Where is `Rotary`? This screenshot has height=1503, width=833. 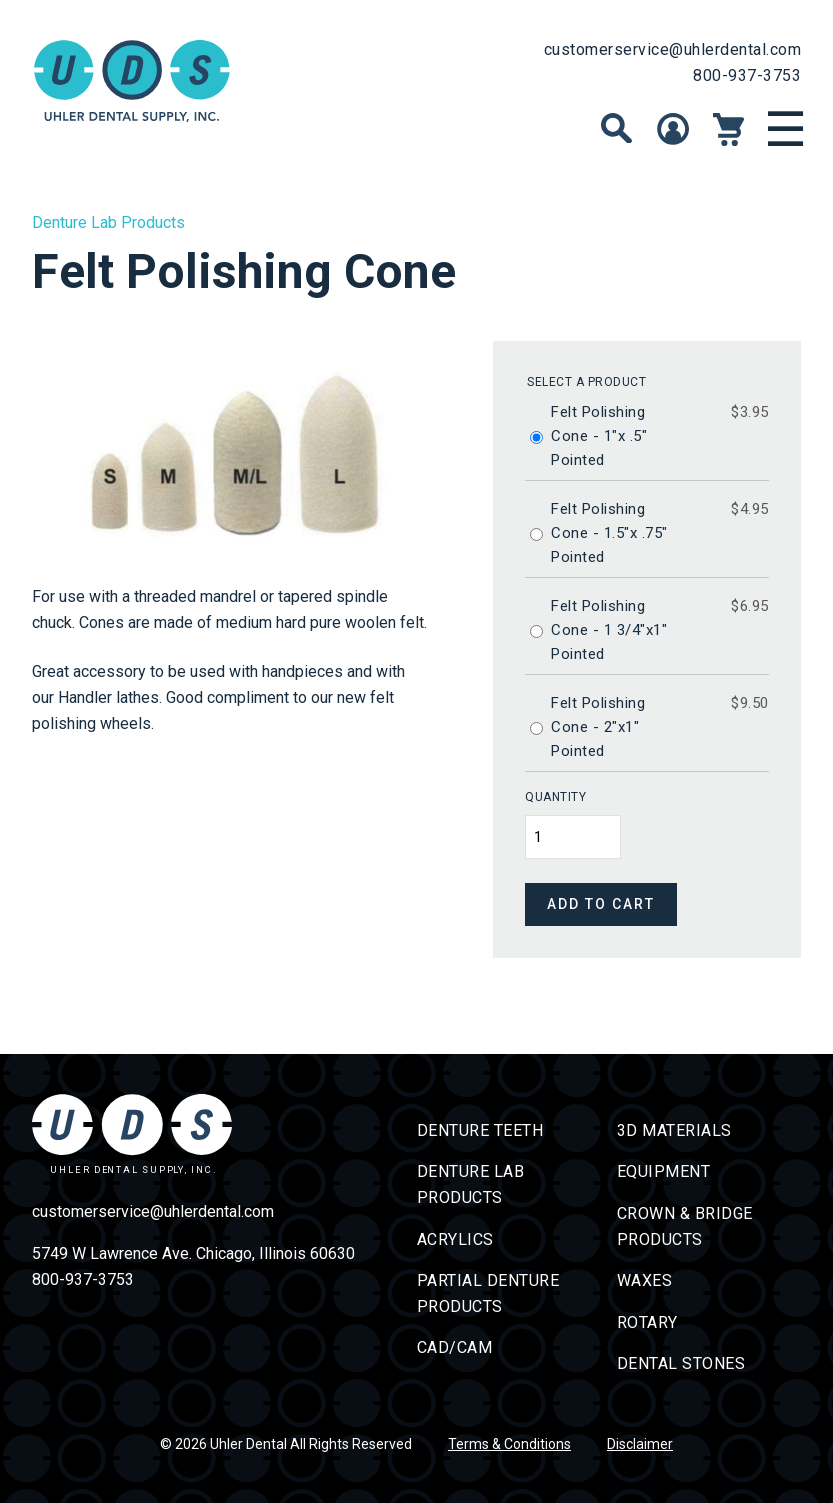
Rotary is located at coordinates (647, 1322).